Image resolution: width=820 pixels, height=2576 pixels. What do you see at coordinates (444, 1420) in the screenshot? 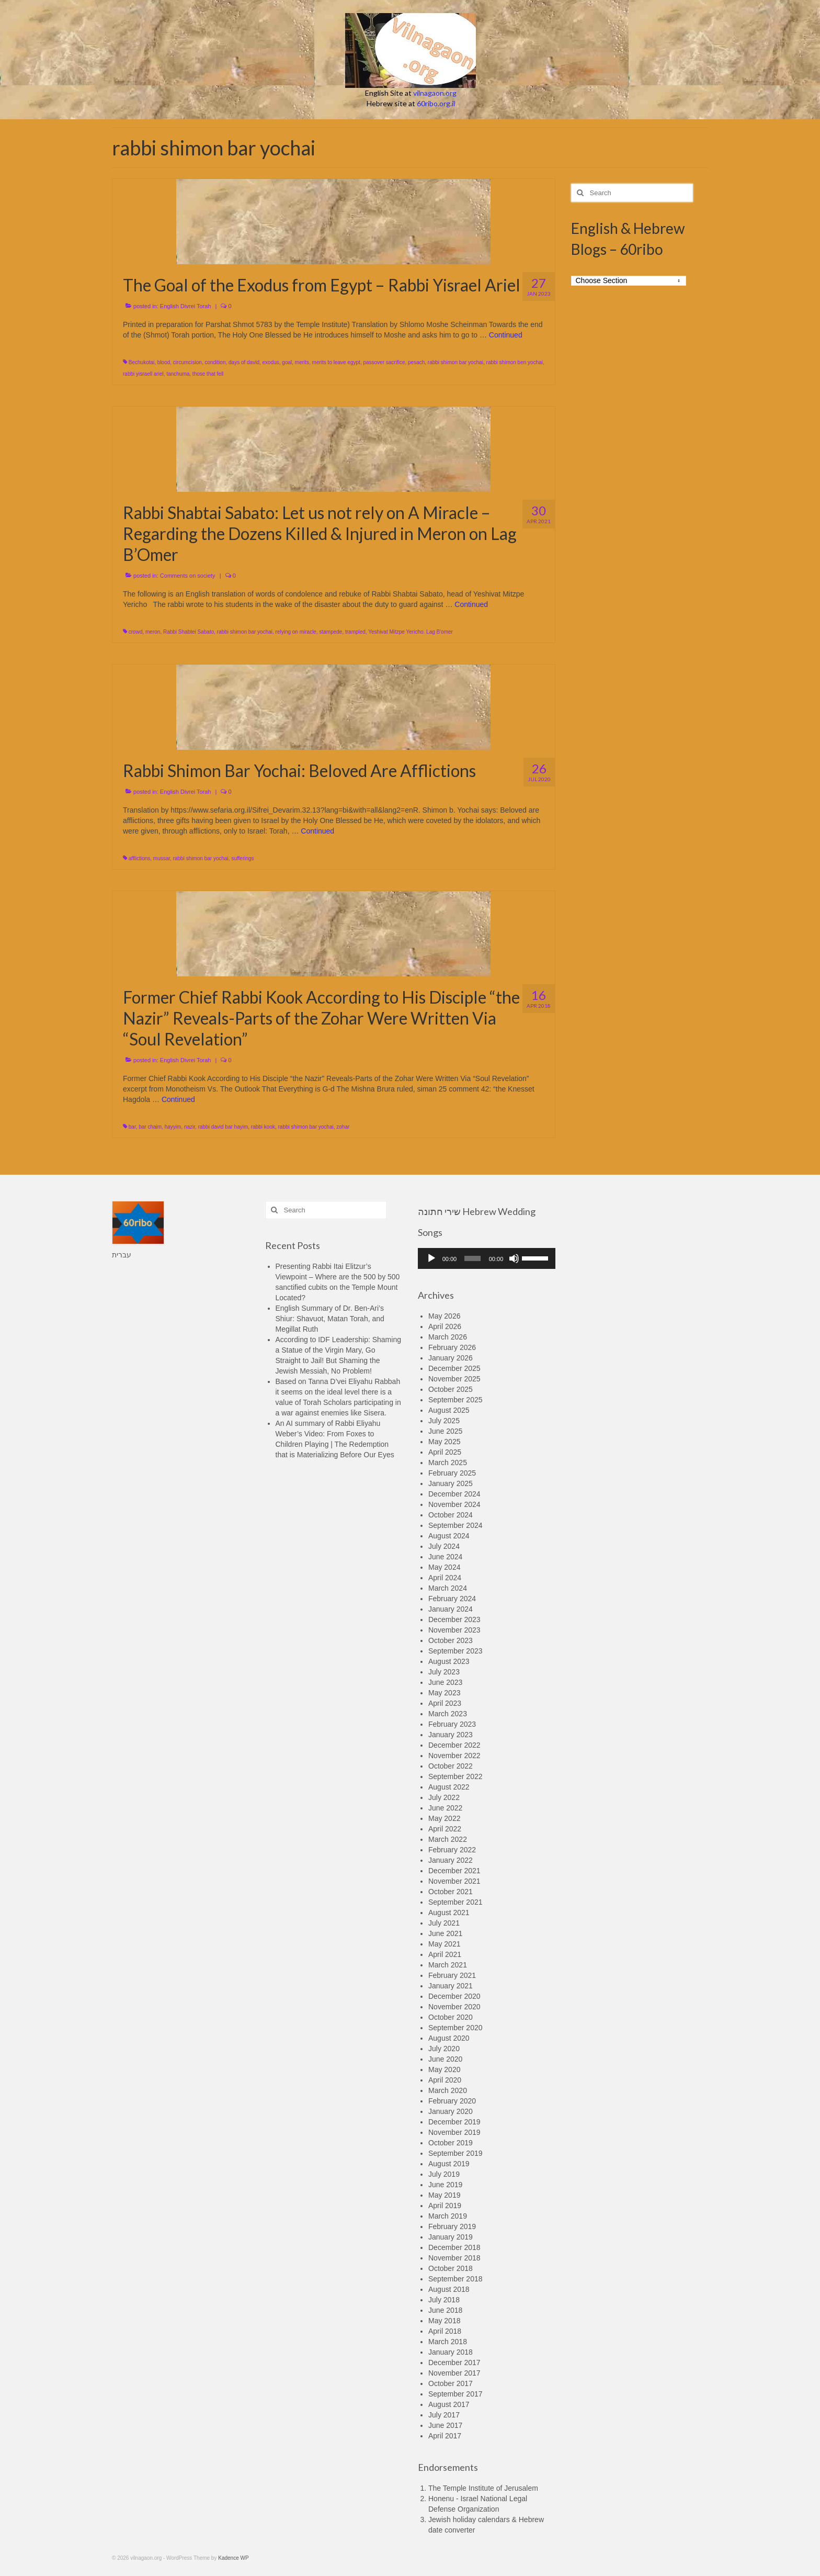
I see `July 2025` at bounding box center [444, 1420].